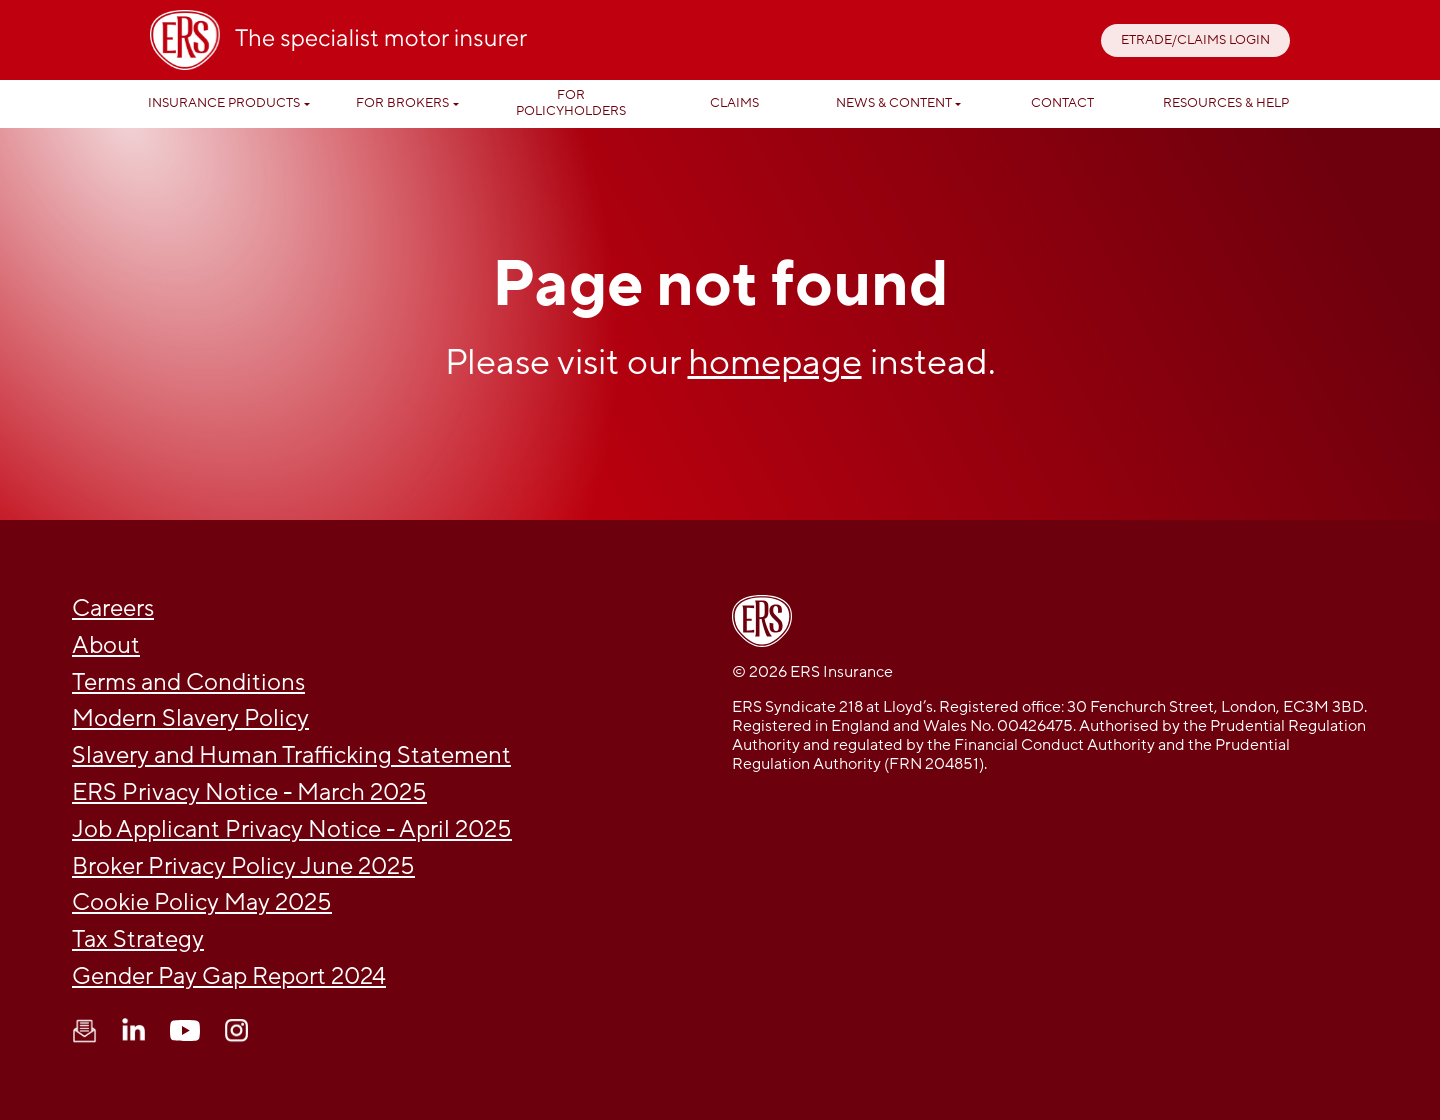  Describe the element at coordinates (224, 103) in the screenshot. I see `Insurance Products [button]` at that location.